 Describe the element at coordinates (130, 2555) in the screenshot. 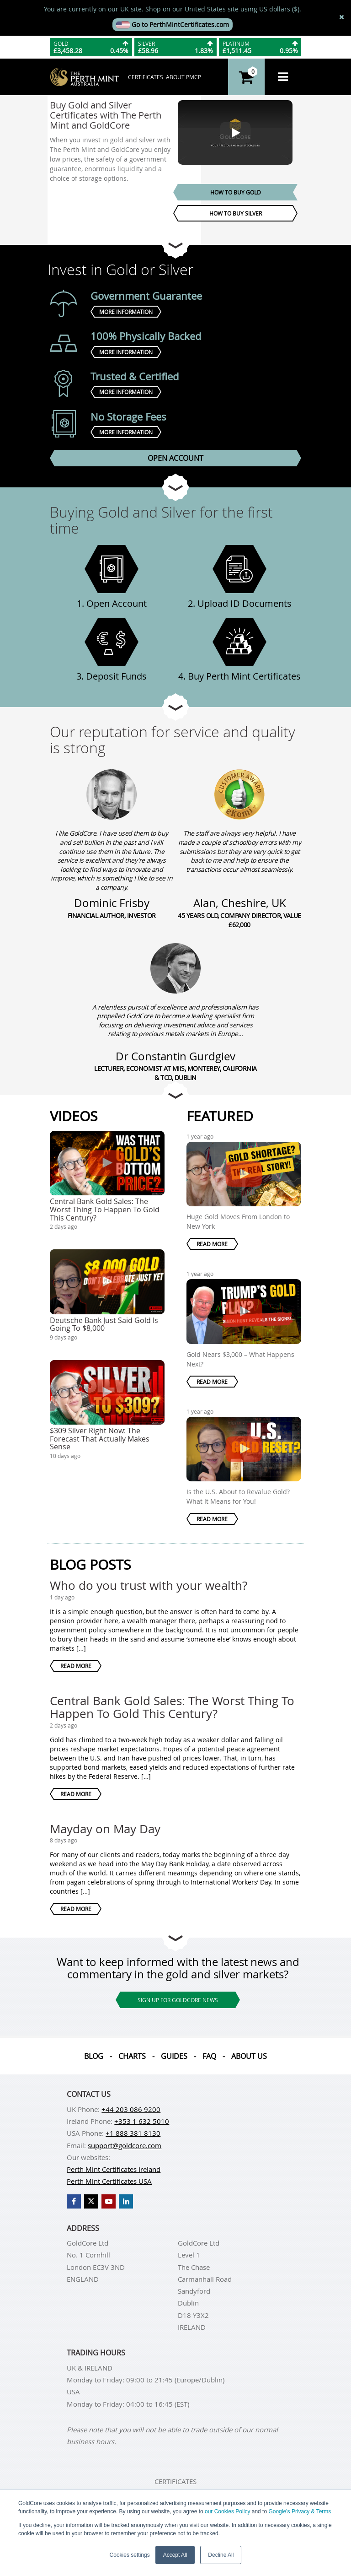

I see `Cookies settings [button]` at that location.